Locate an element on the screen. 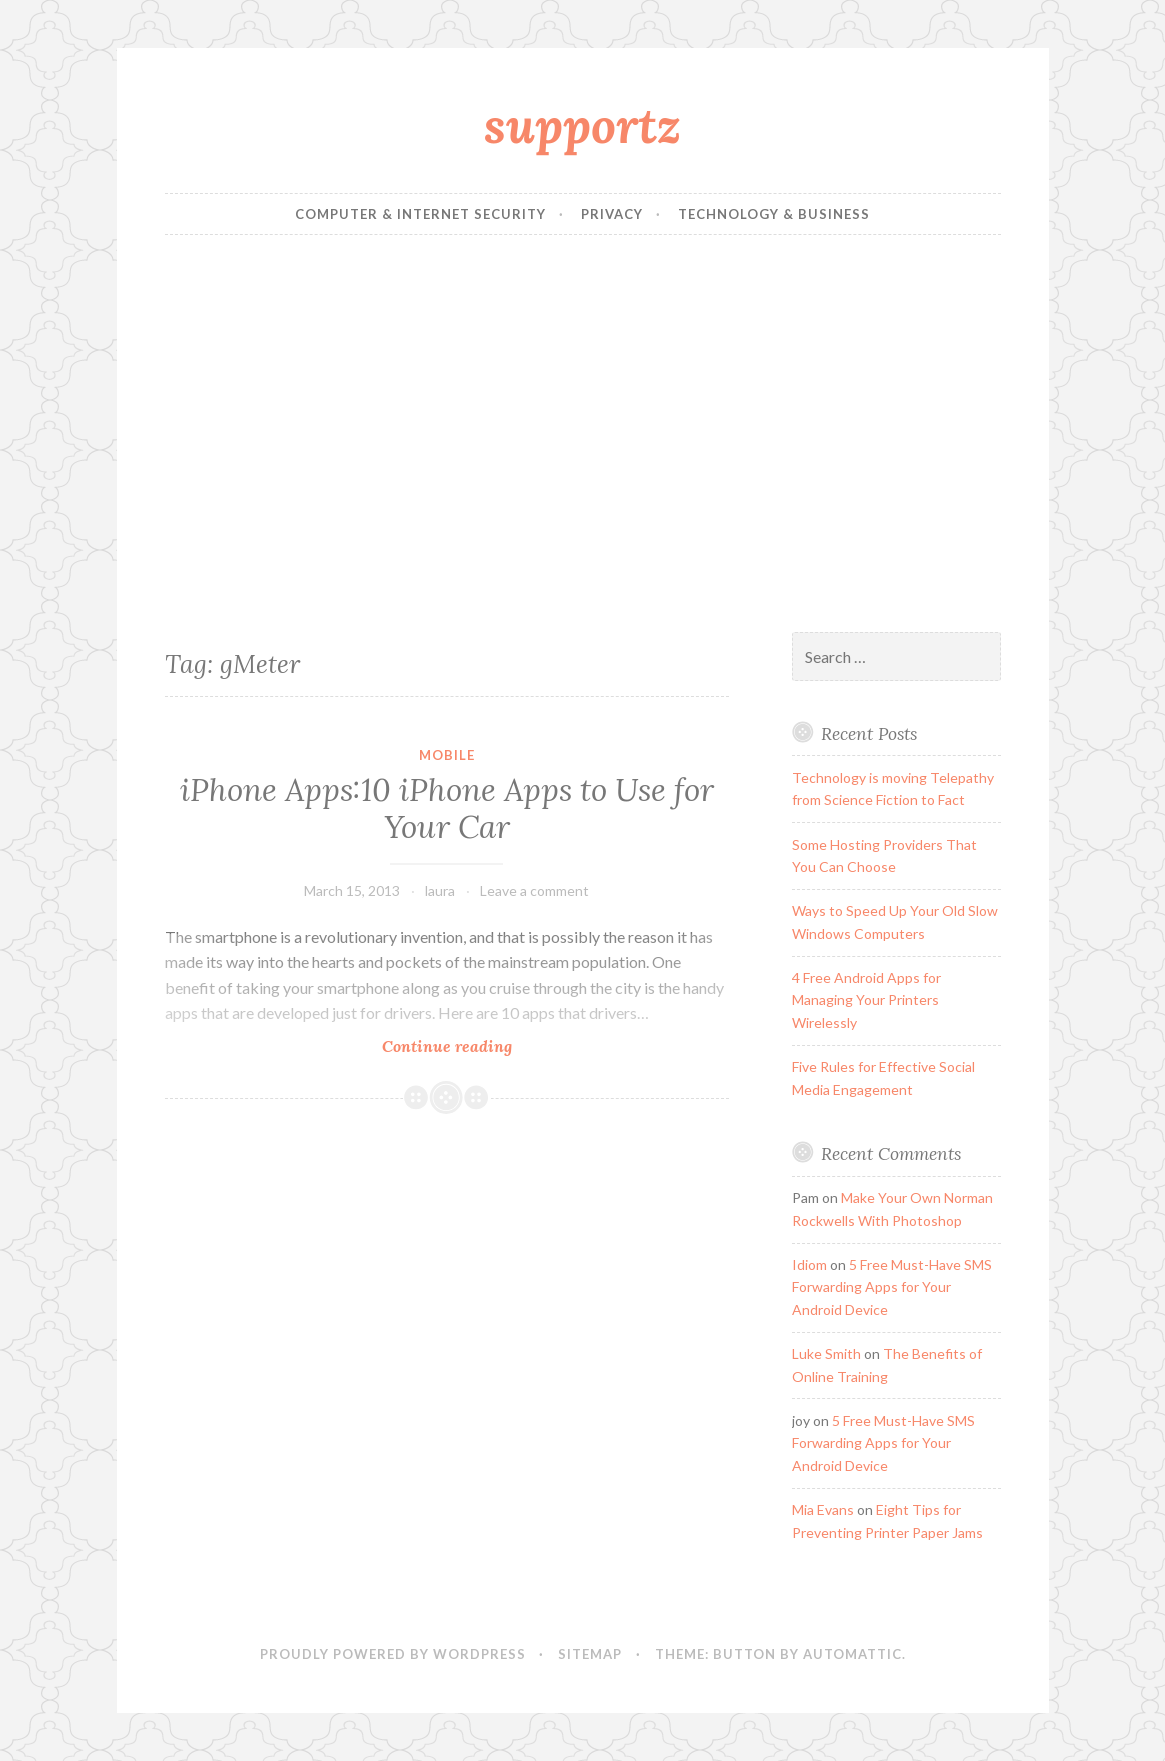  Technology & Business is located at coordinates (774, 214).